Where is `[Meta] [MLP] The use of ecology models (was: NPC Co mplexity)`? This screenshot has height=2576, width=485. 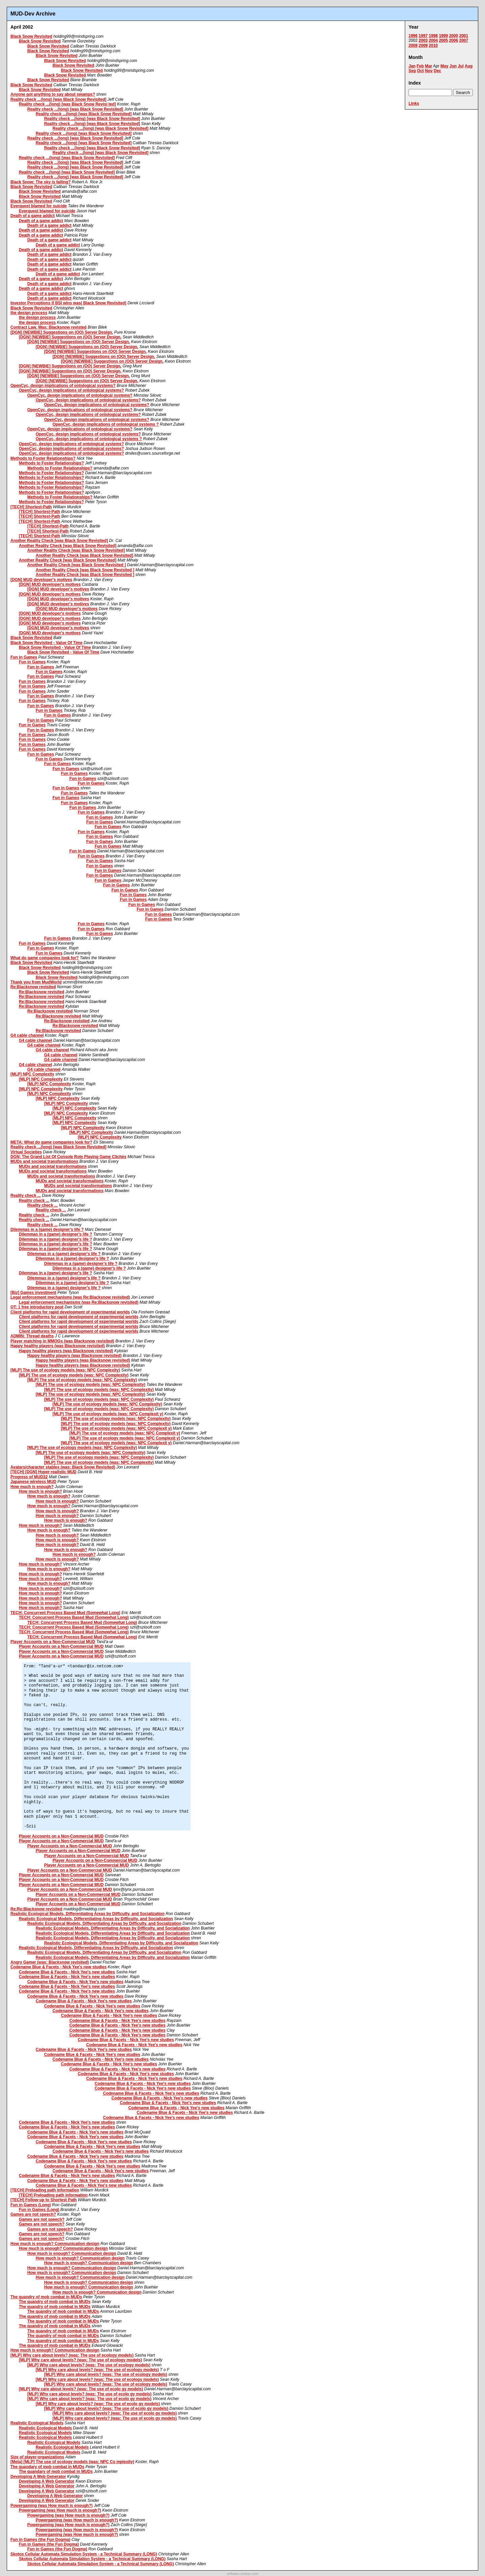 [Meta] [MLP] The use of ecology models (was: NPC Co mplexity) is located at coordinates (72, 2461).